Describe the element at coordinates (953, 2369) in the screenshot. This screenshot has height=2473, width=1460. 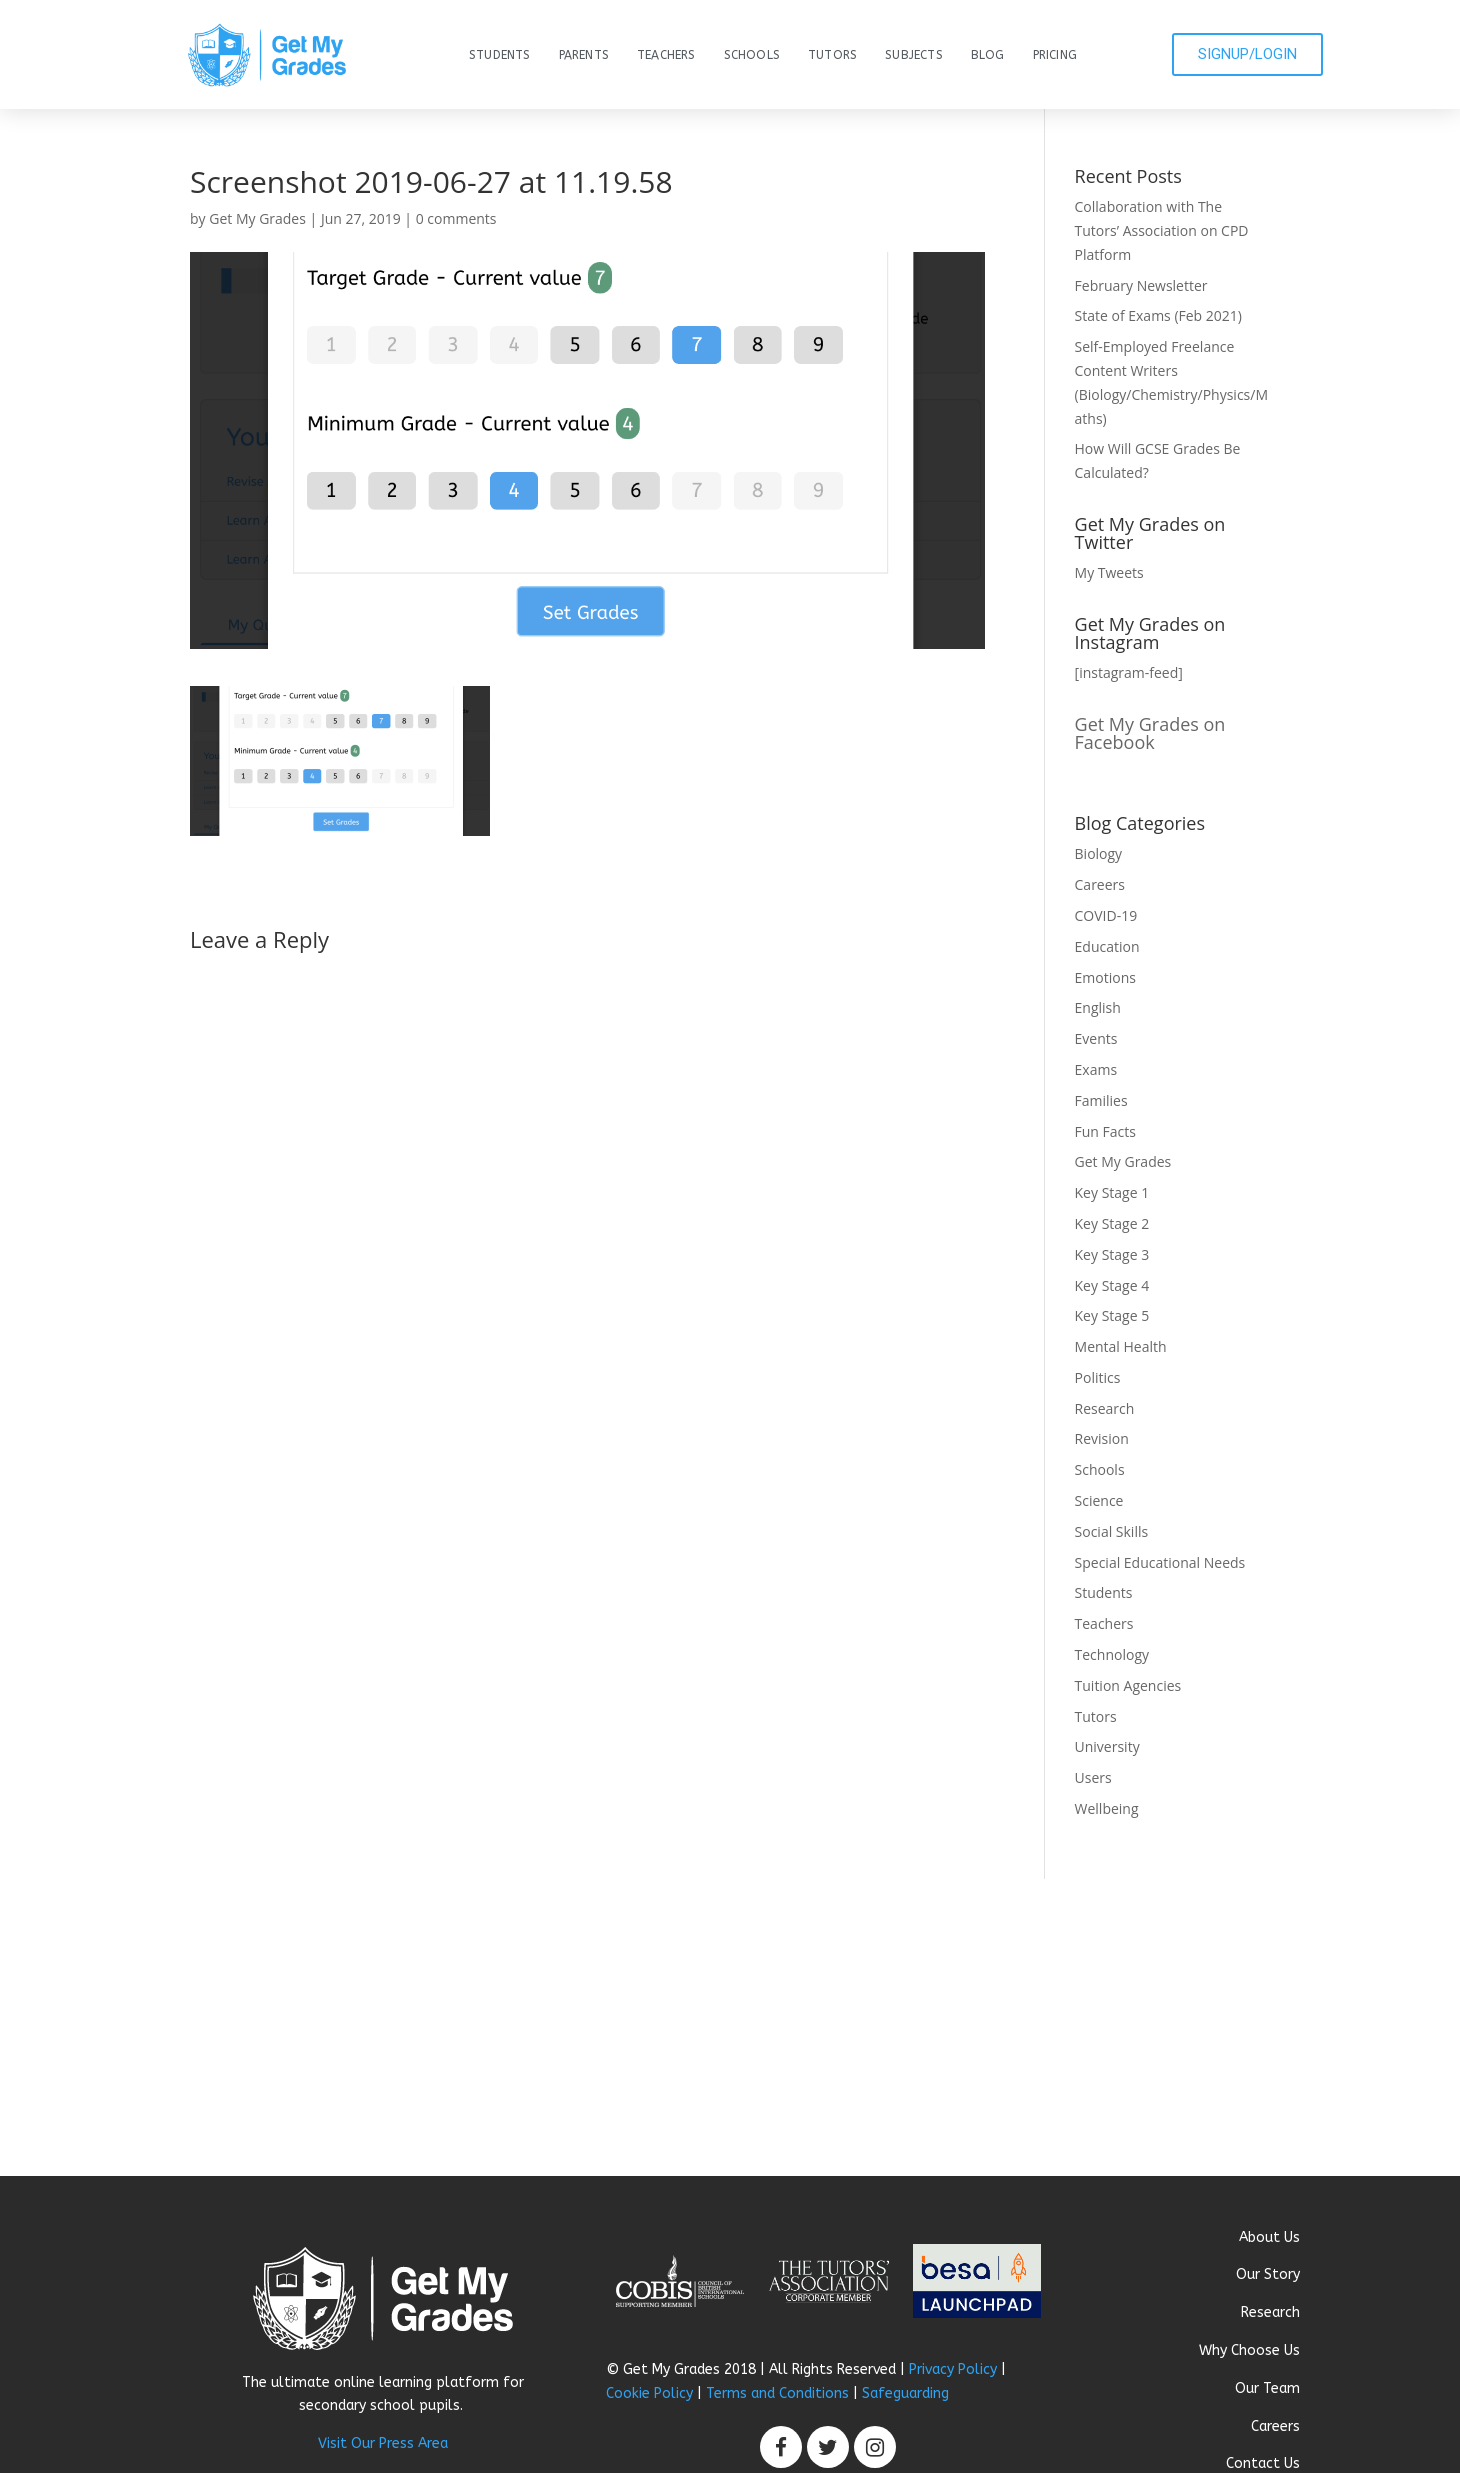
I see `Privacy Policy` at that location.